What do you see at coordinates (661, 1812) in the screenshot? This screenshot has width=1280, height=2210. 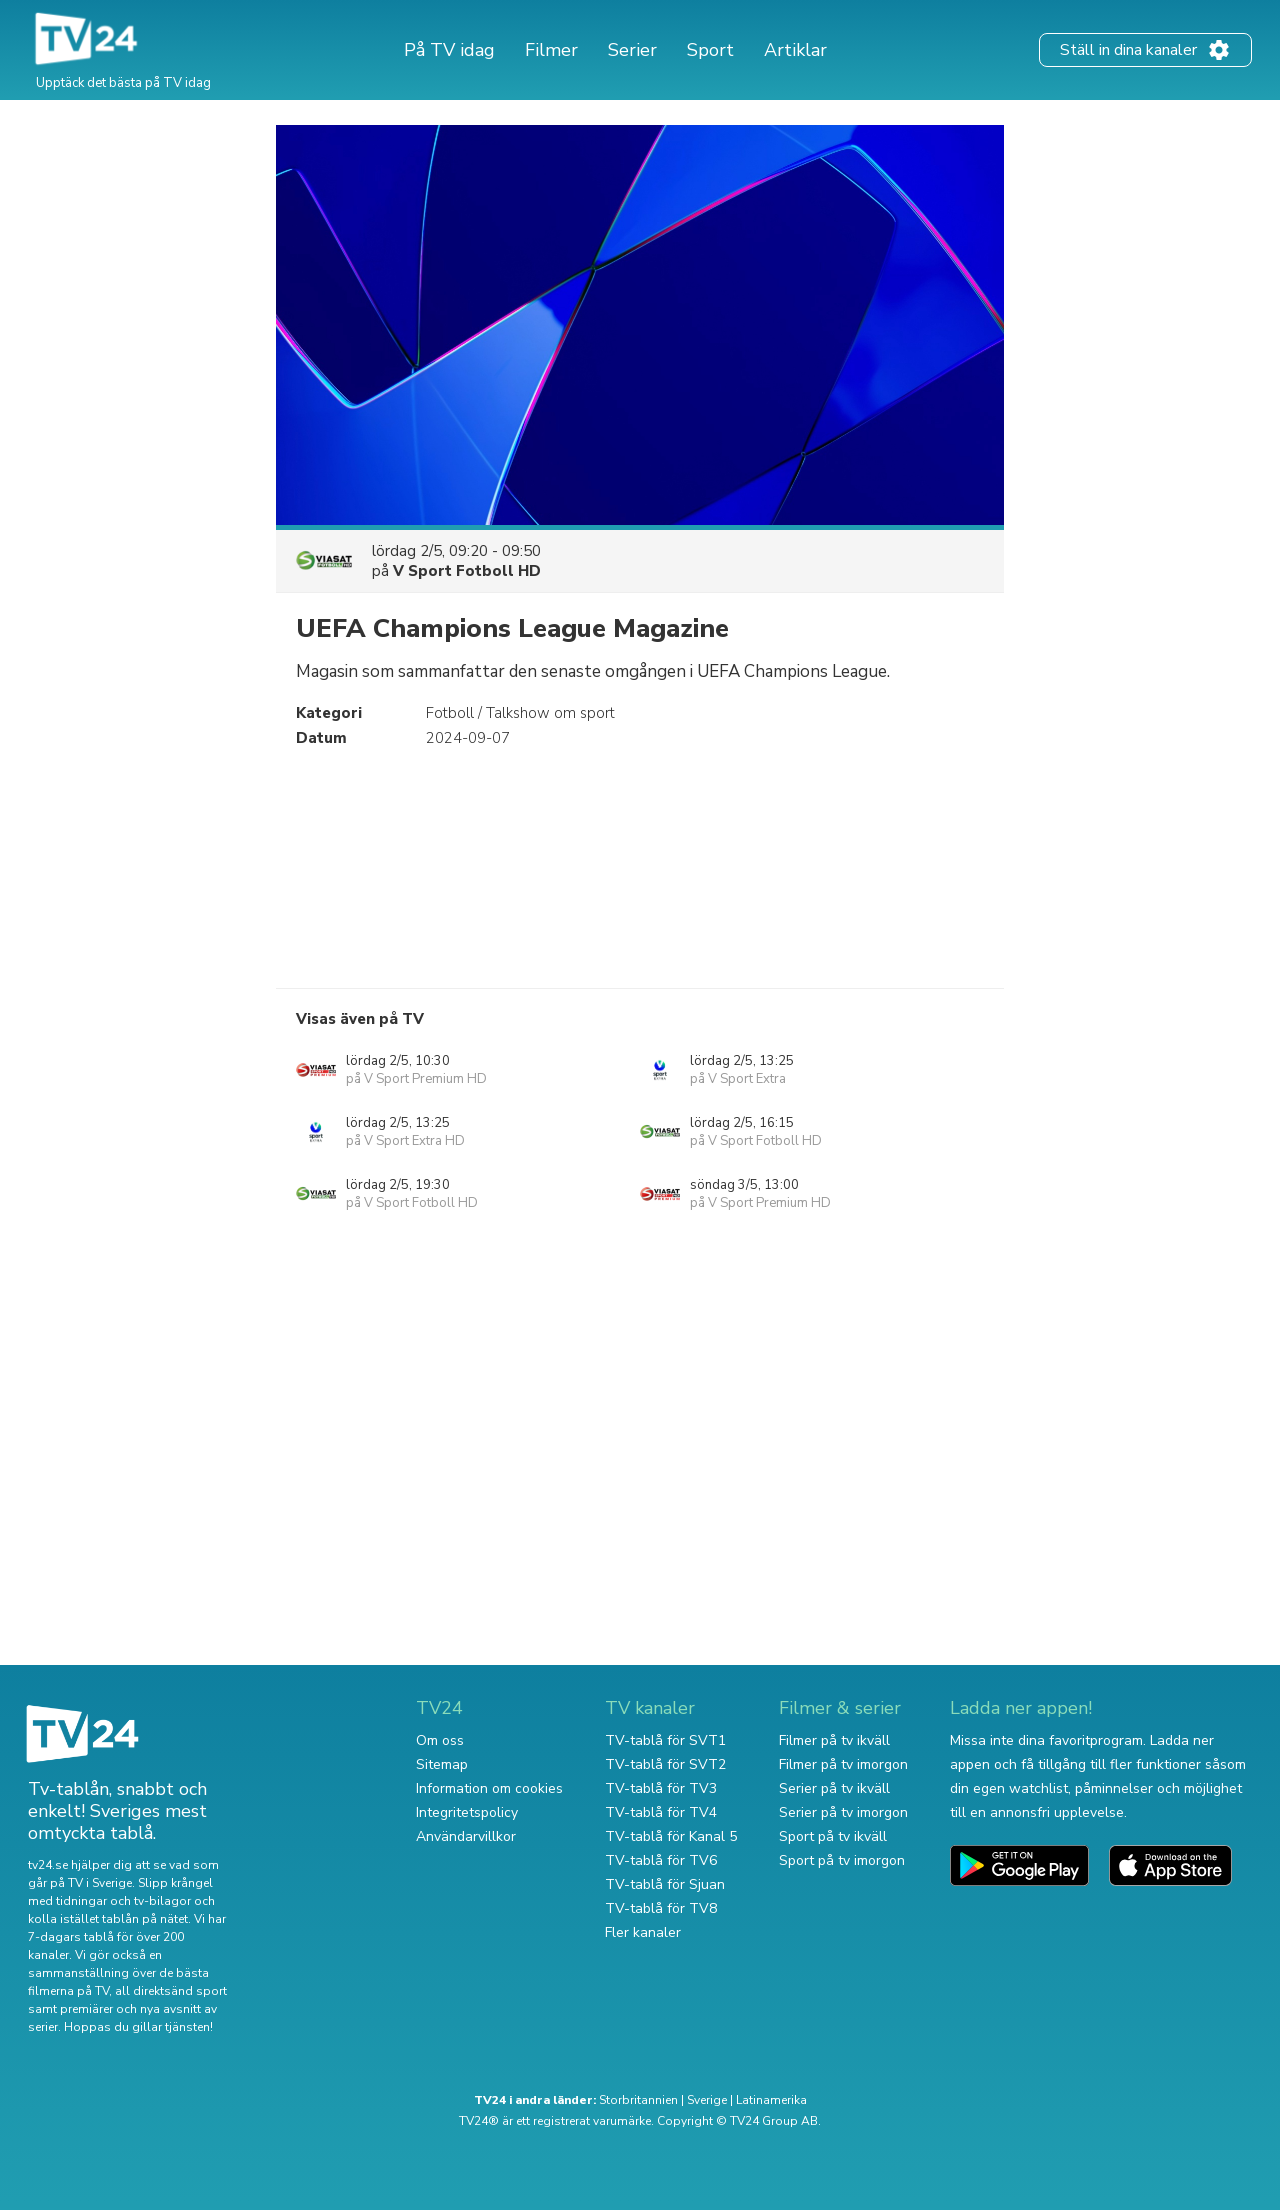 I see `TV-tablå för TV4` at bounding box center [661, 1812].